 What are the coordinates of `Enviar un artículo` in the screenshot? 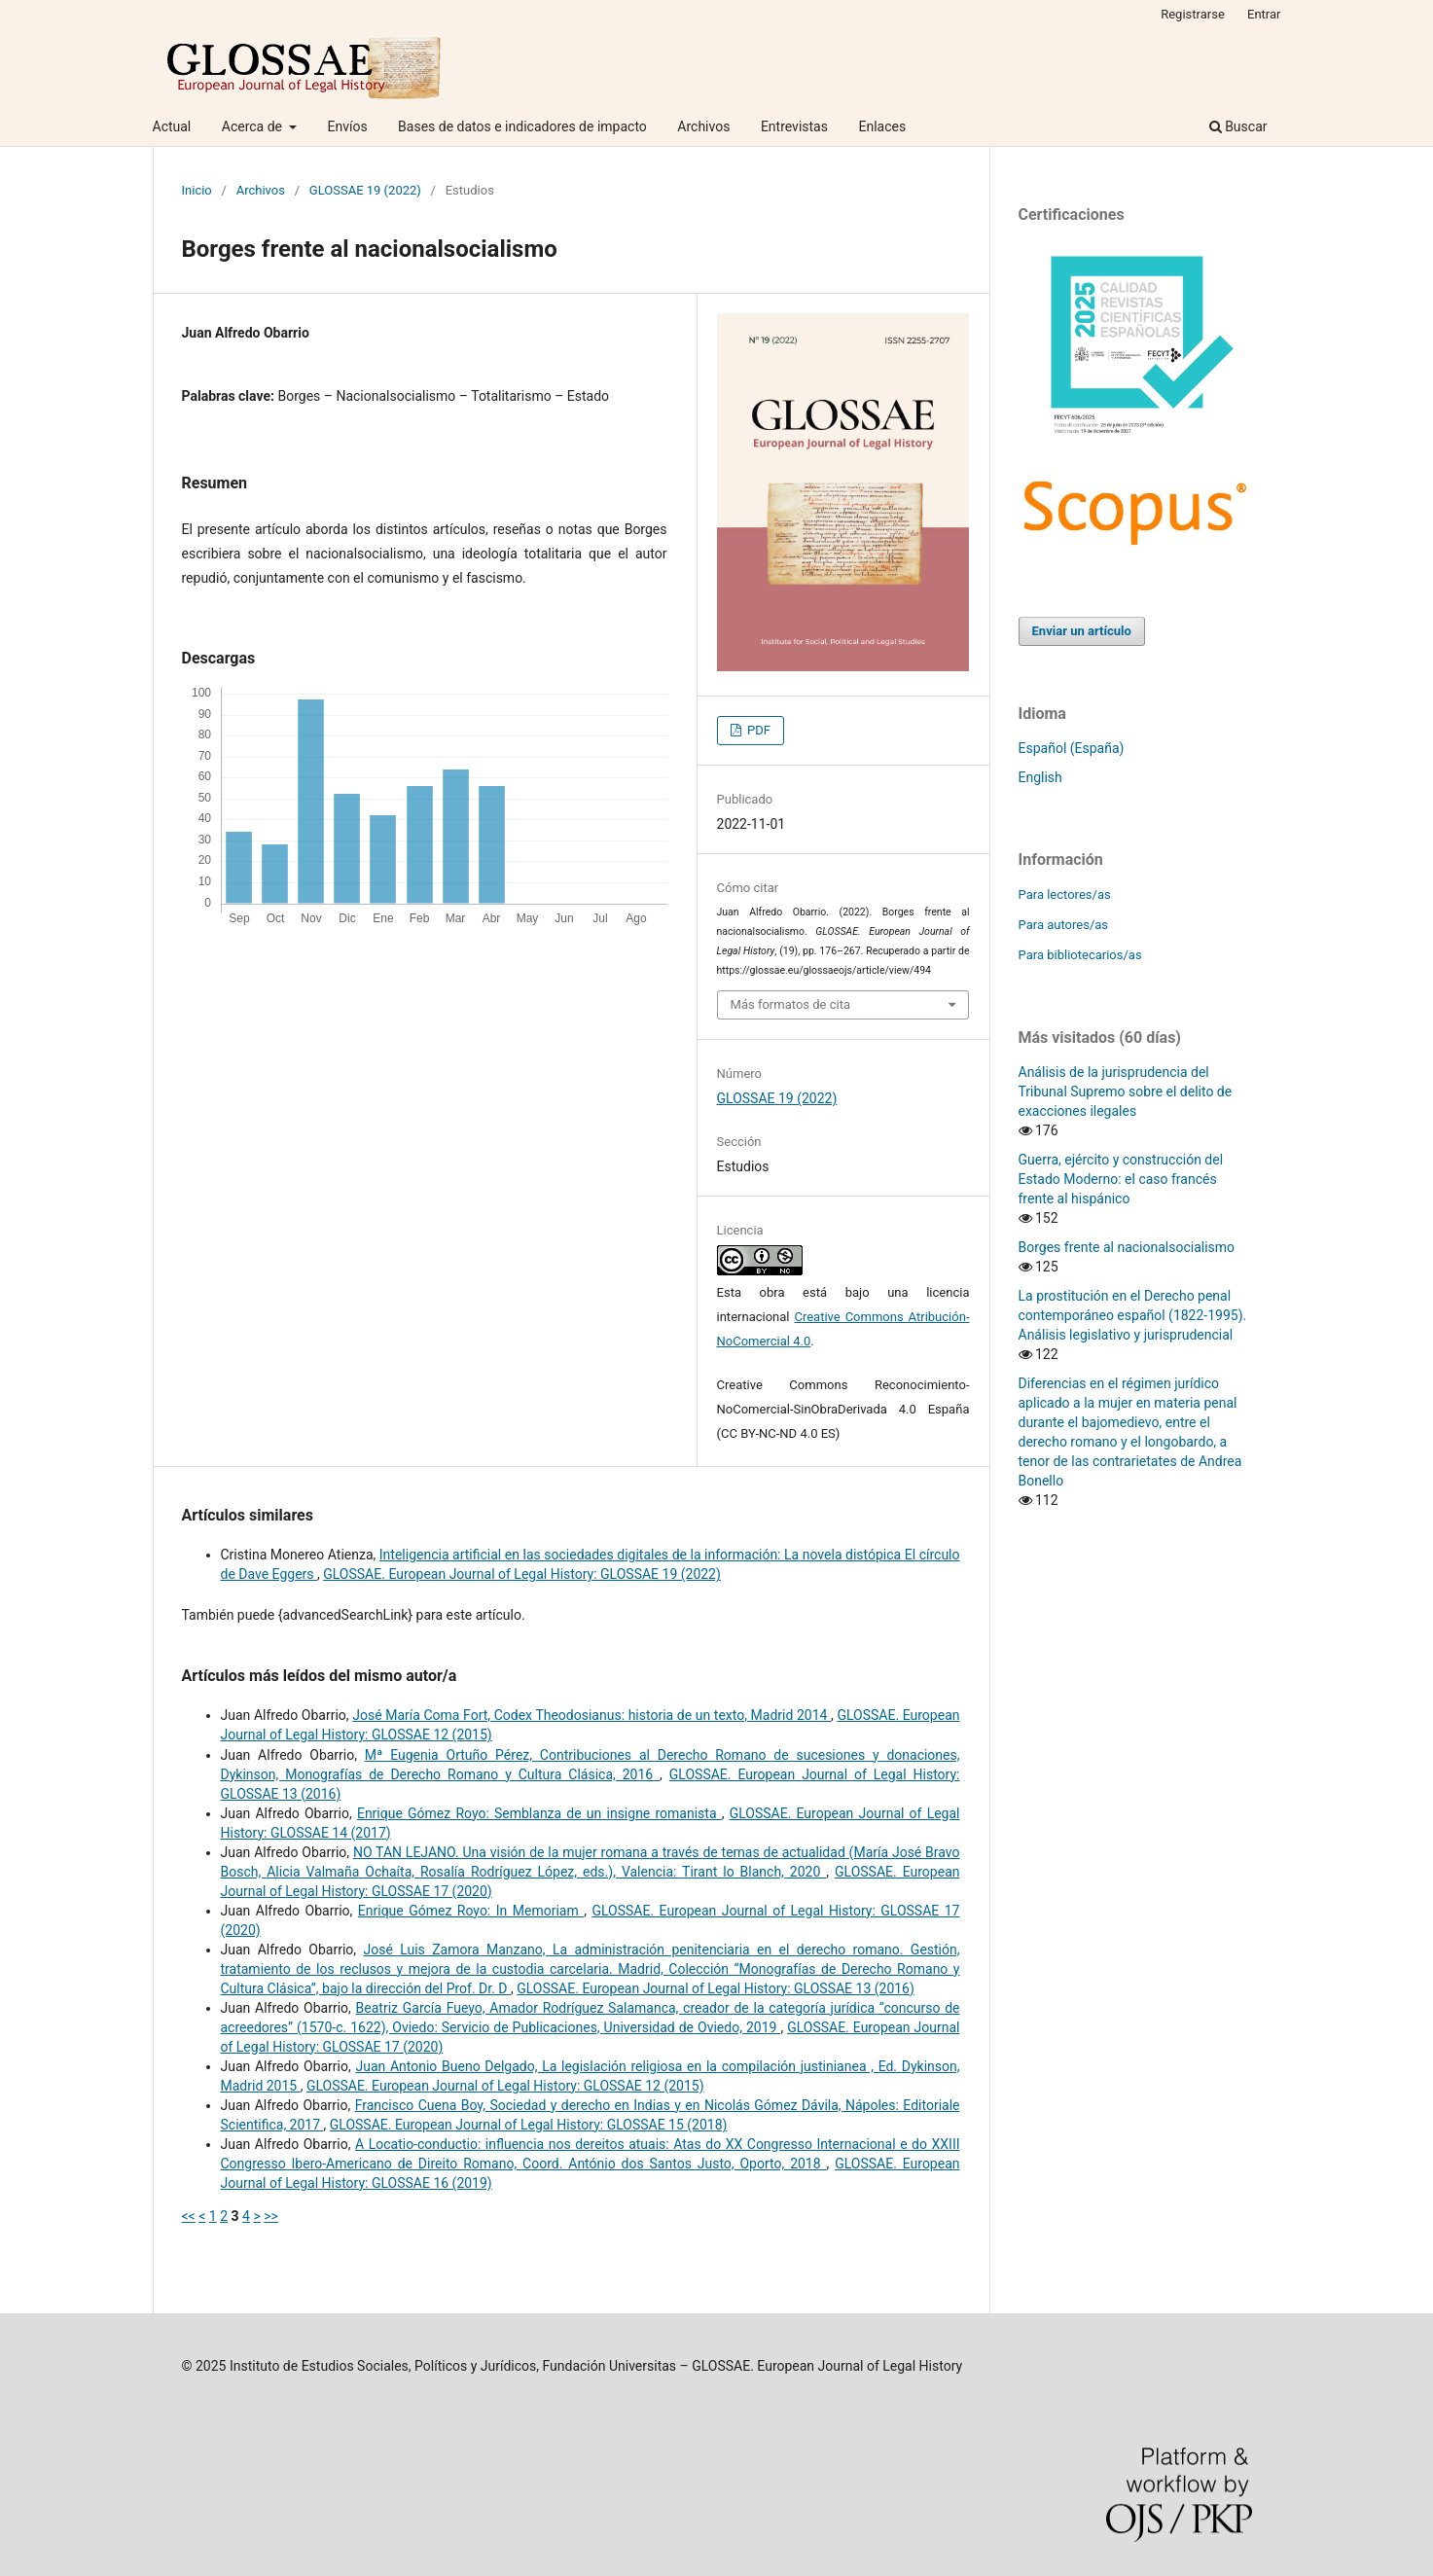 It's located at (1081, 631).